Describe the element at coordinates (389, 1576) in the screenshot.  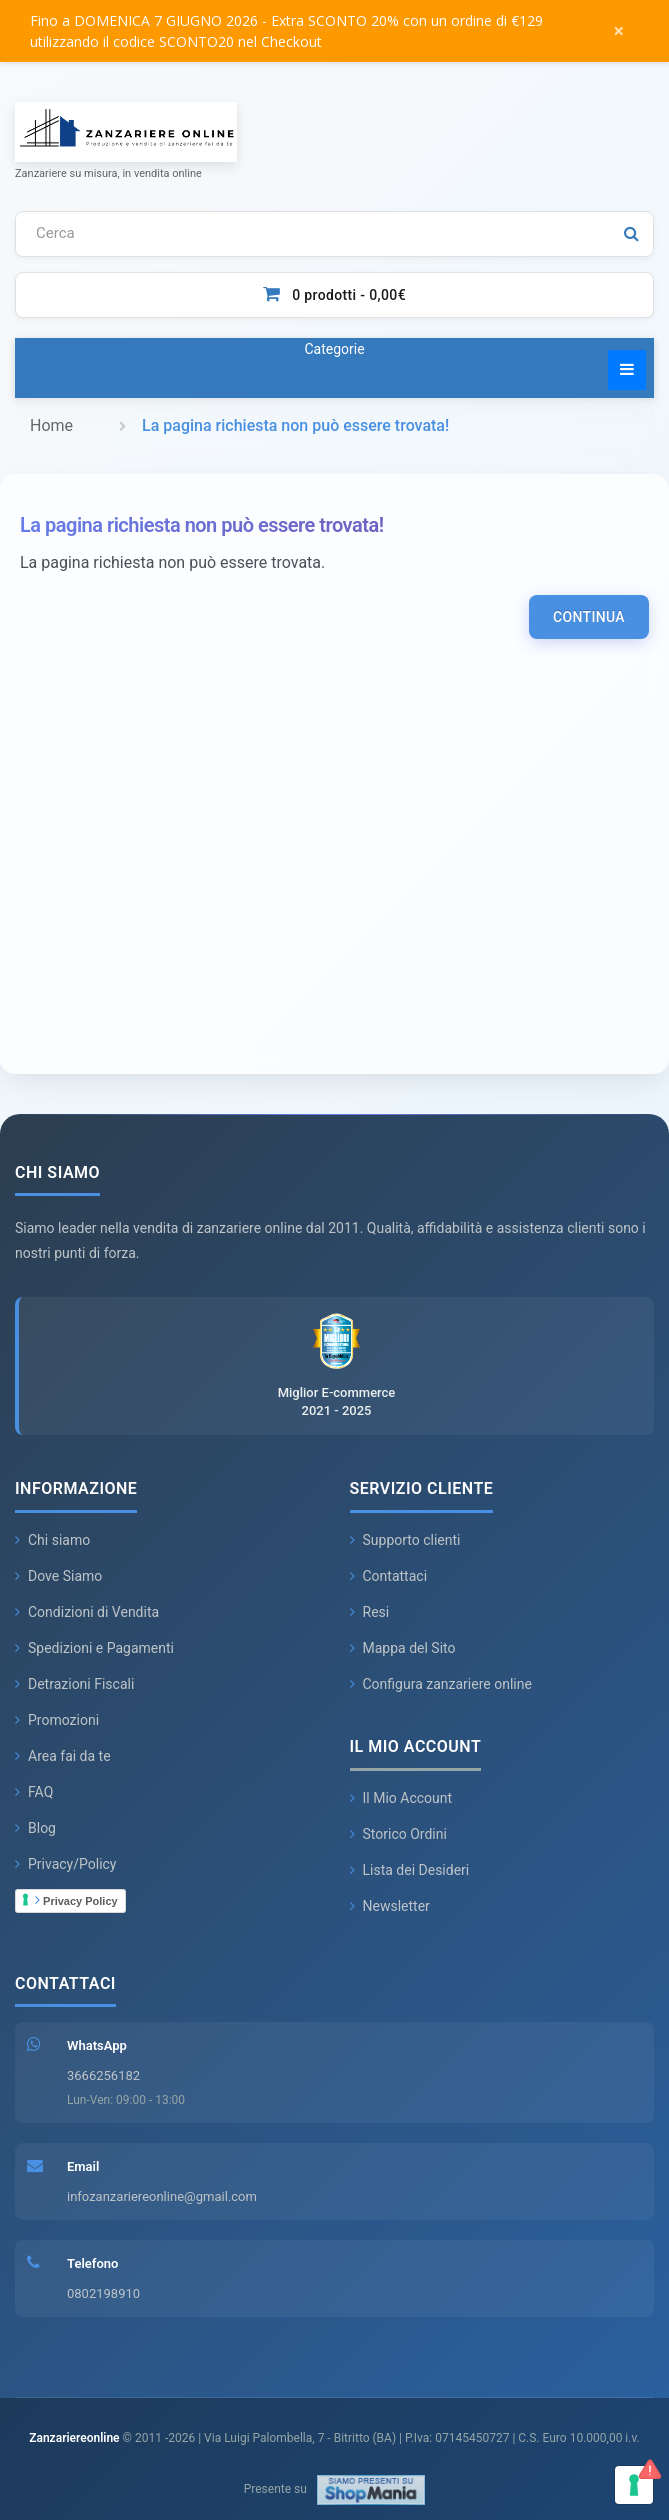
I see `Contattaci` at that location.